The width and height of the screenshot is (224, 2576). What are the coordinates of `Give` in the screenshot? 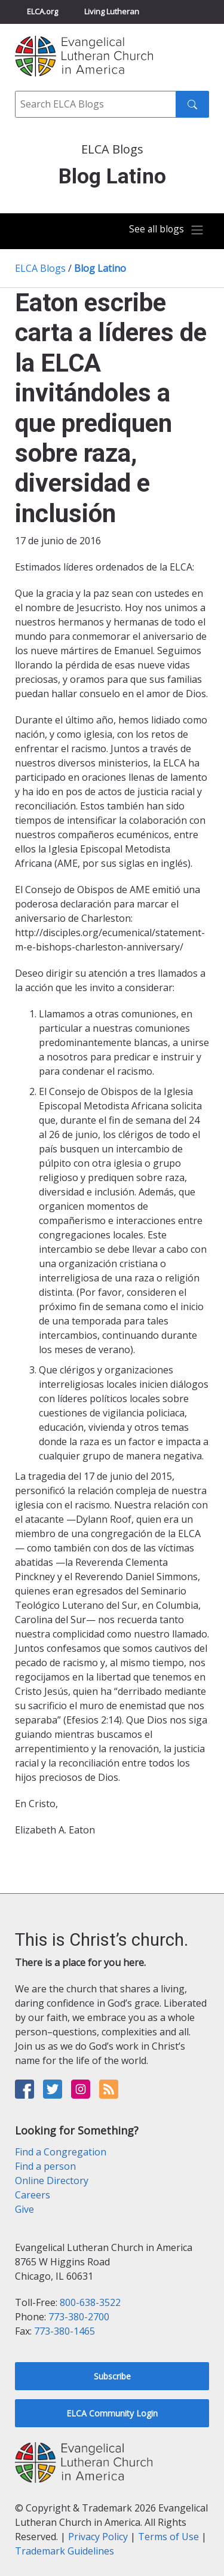 It's located at (24, 2209).